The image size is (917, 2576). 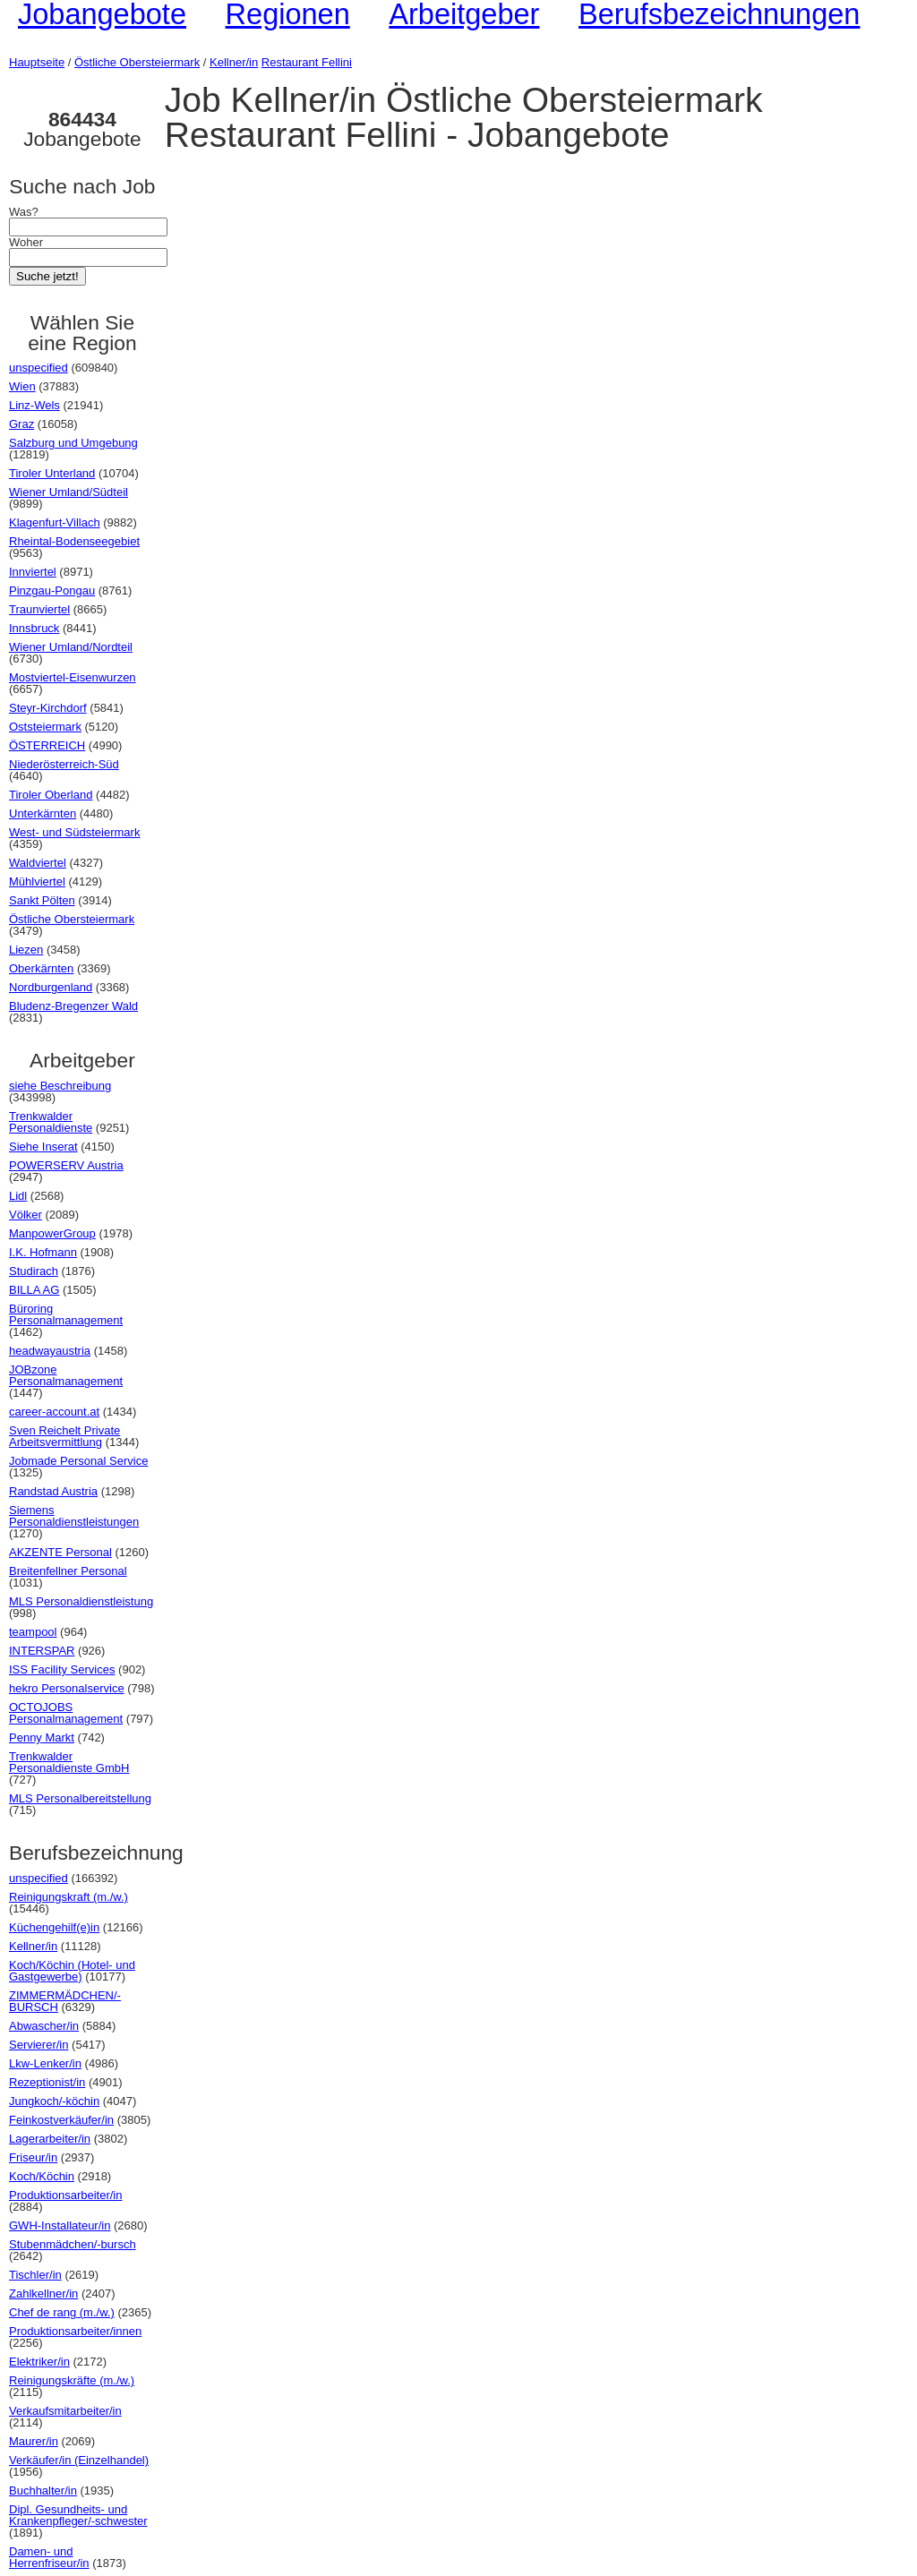 I want to click on Abwascher/in, so click(x=44, y=2026).